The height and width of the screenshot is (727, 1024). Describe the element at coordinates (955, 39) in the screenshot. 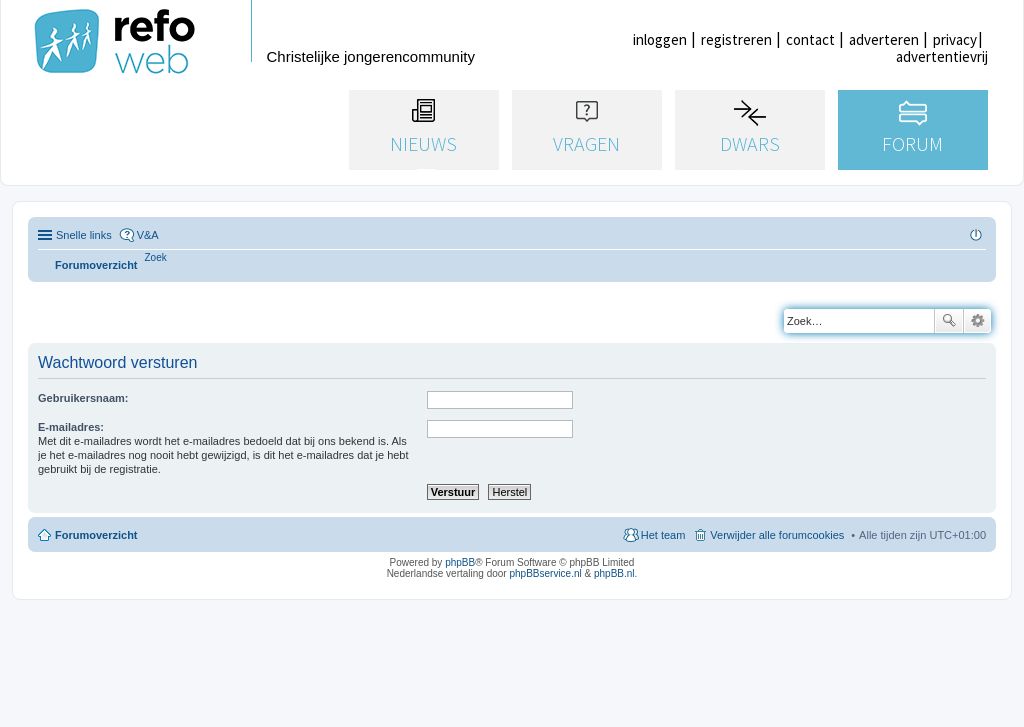

I see `privacy` at that location.